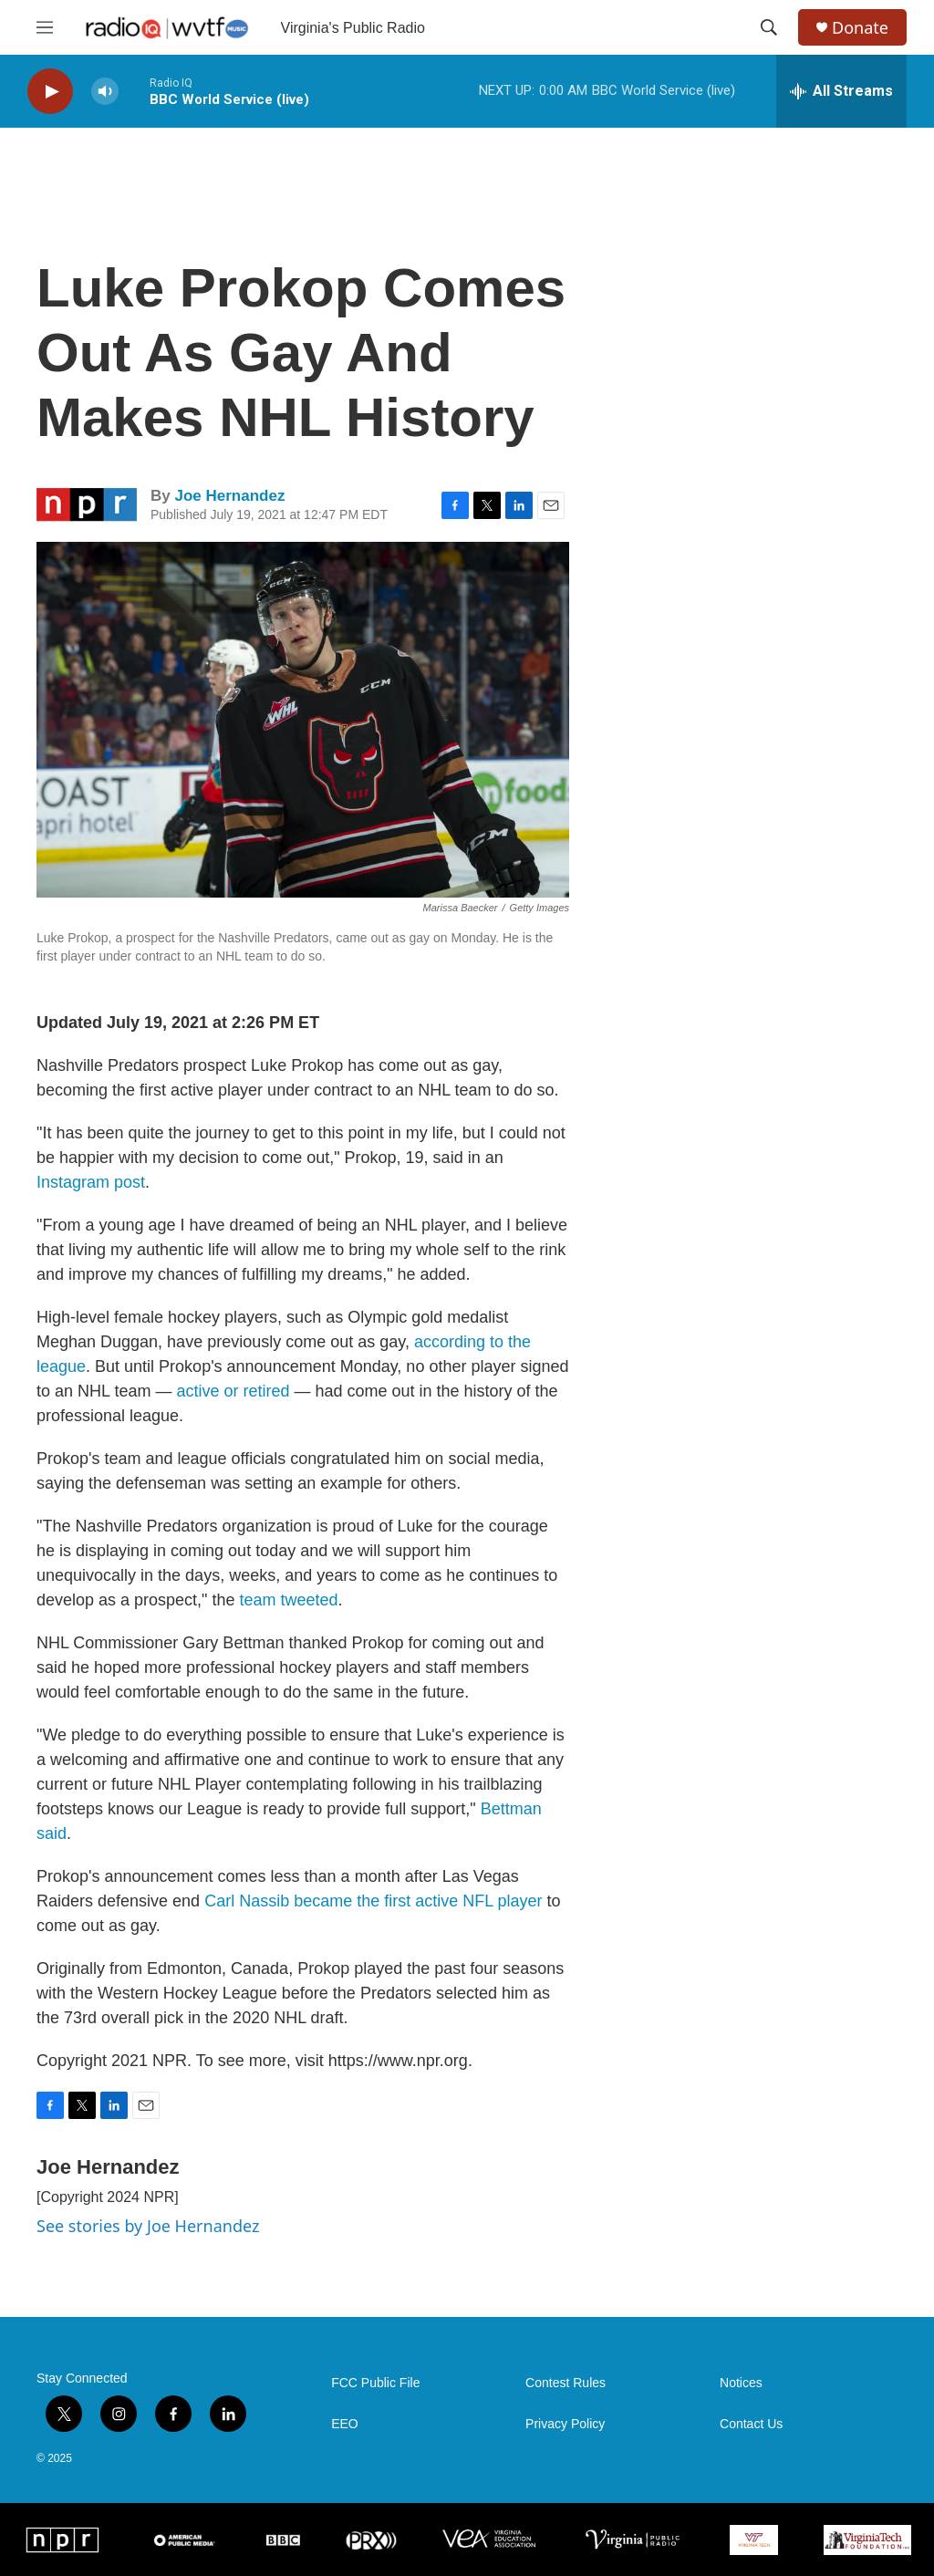 The image size is (934, 2576). What do you see at coordinates (232, 1391) in the screenshot?
I see `active or retired` at bounding box center [232, 1391].